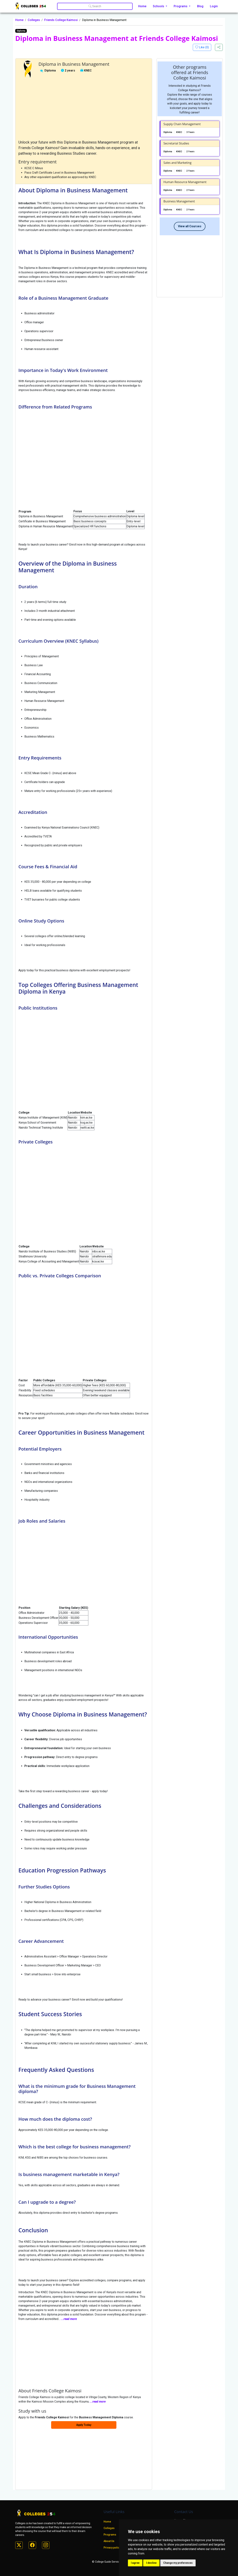  I want to click on Like (), so click(203, 47).